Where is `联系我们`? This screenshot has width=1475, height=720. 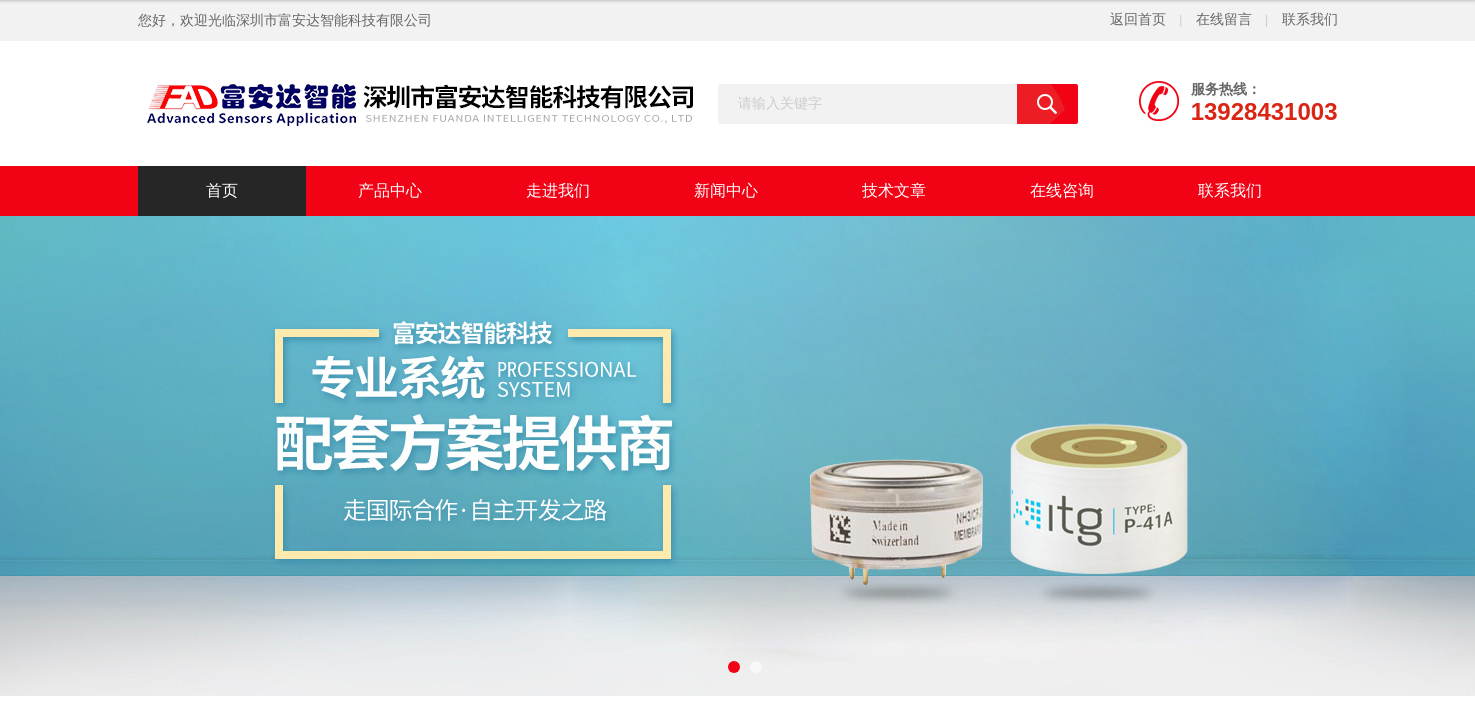 联系我们 is located at coordinates (1310, 19).